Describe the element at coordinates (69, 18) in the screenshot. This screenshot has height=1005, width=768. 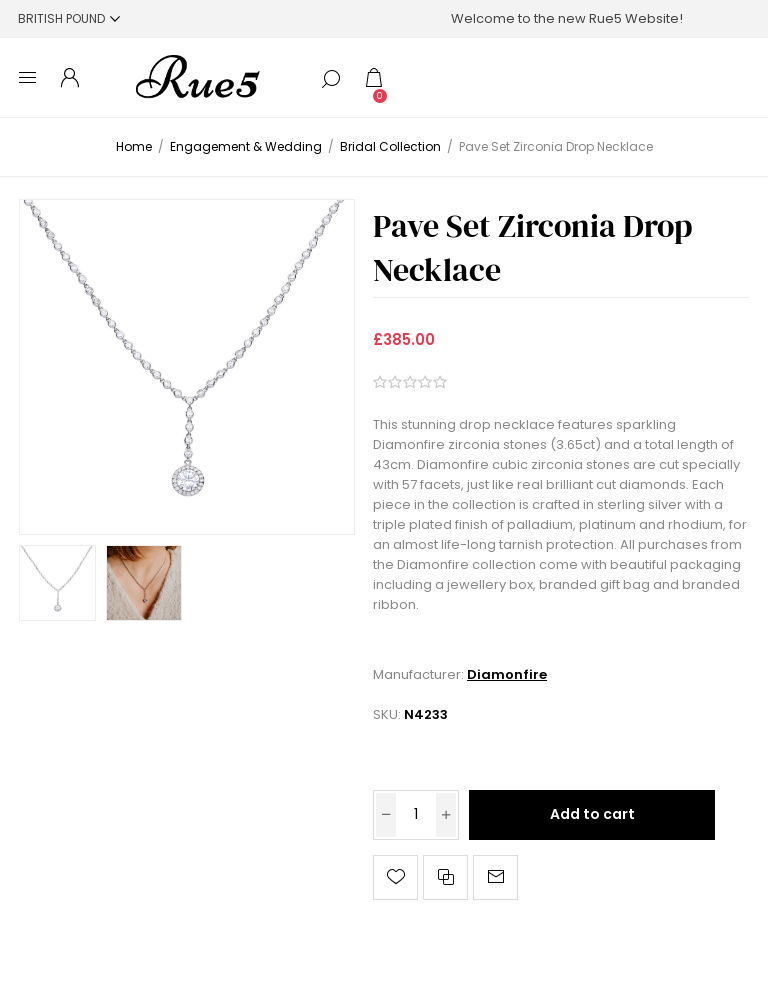
I see `[Currency selector]` at that location.